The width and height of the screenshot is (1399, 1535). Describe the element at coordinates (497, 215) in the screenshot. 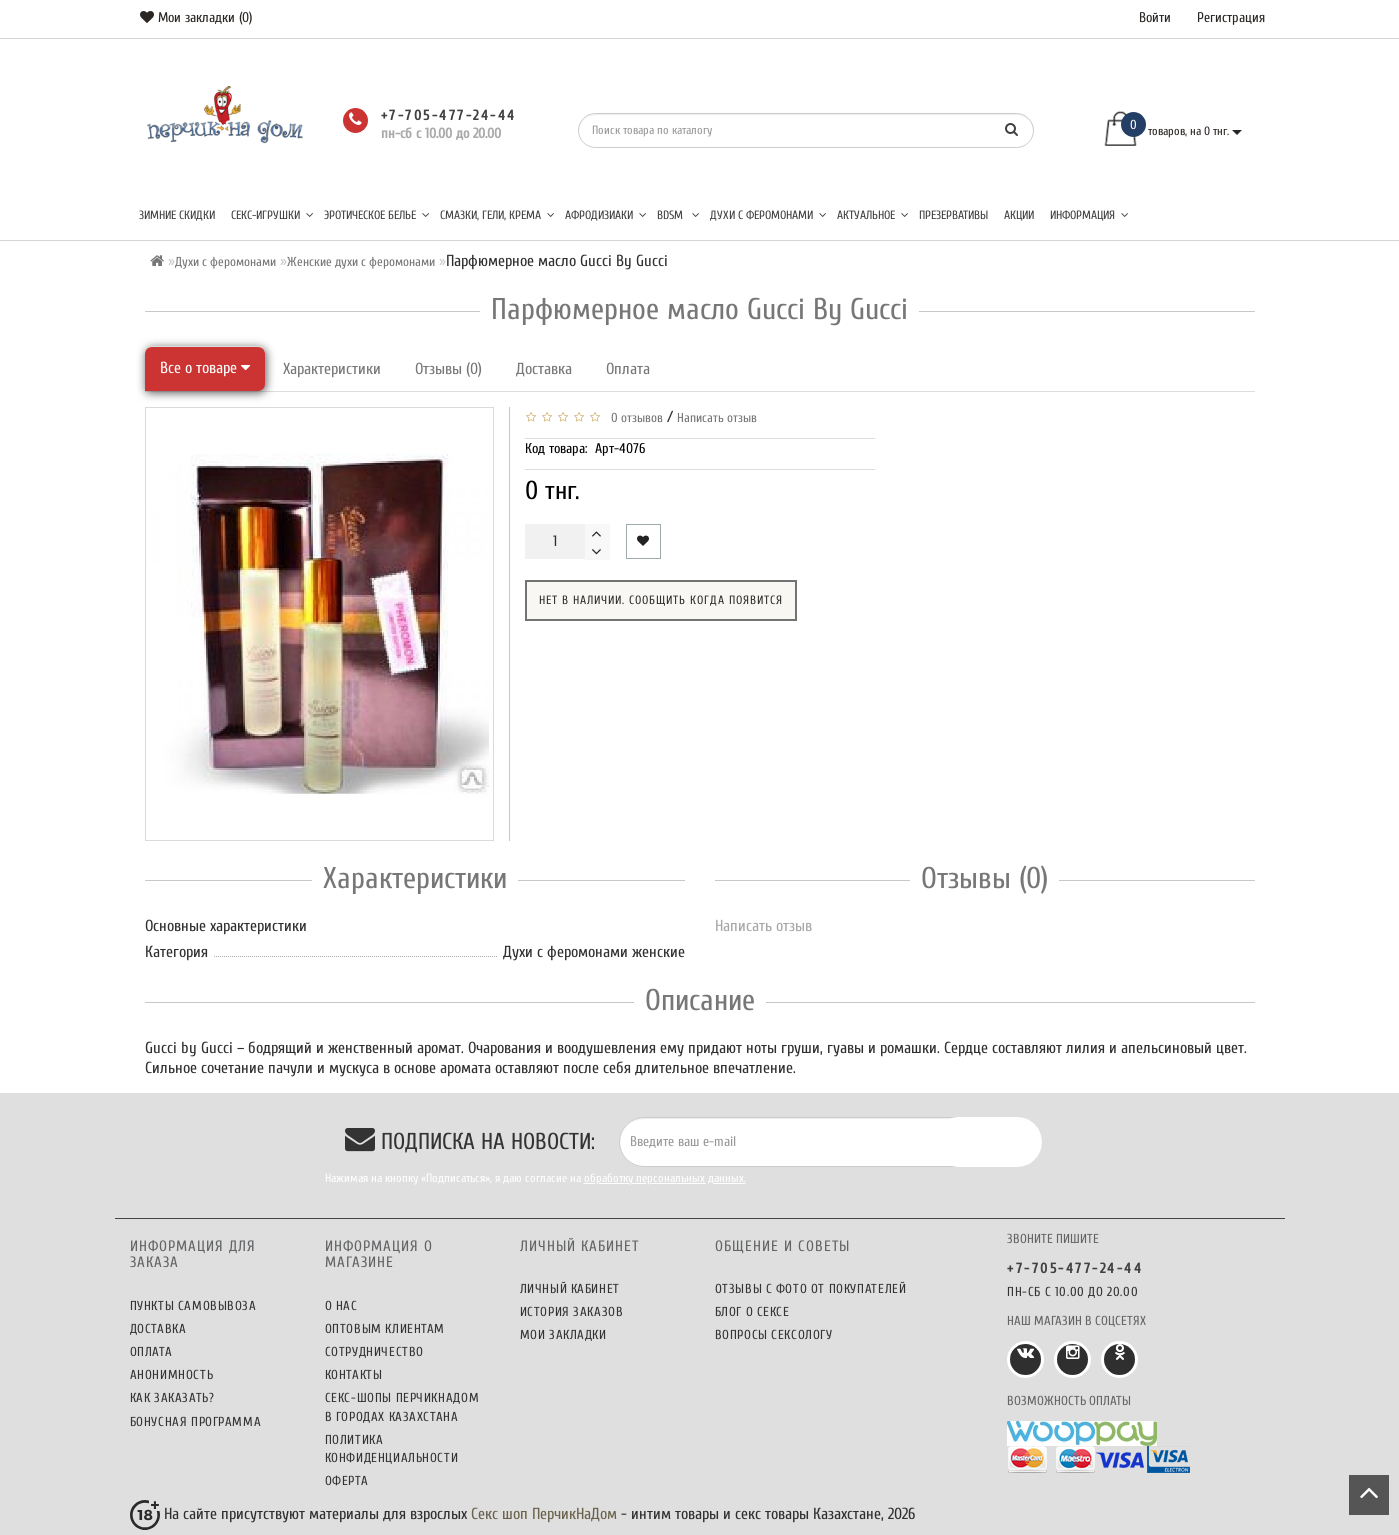

I see `Смазки, гели, крема` at that location.